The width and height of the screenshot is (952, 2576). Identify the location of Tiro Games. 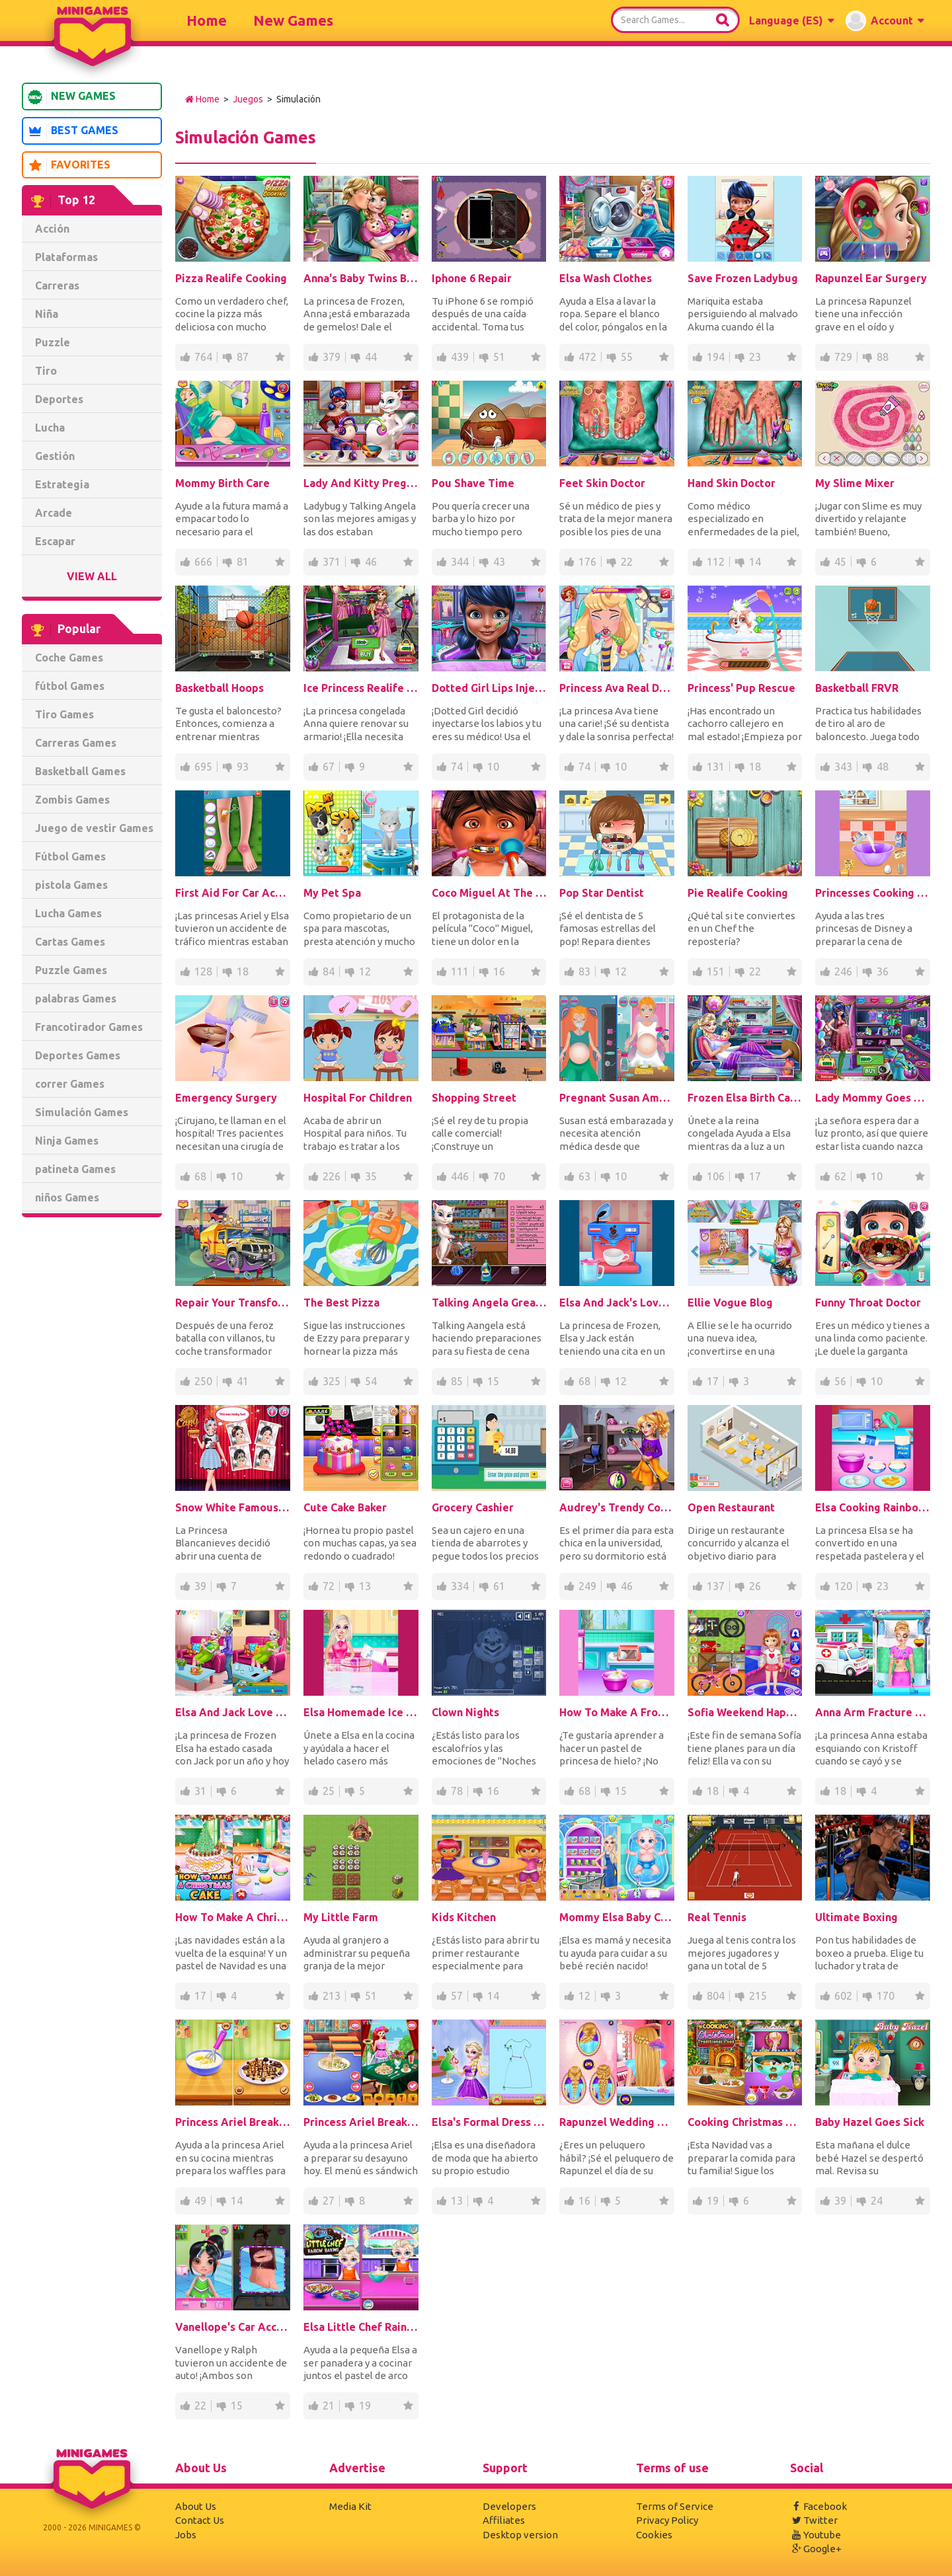
(64, 714).